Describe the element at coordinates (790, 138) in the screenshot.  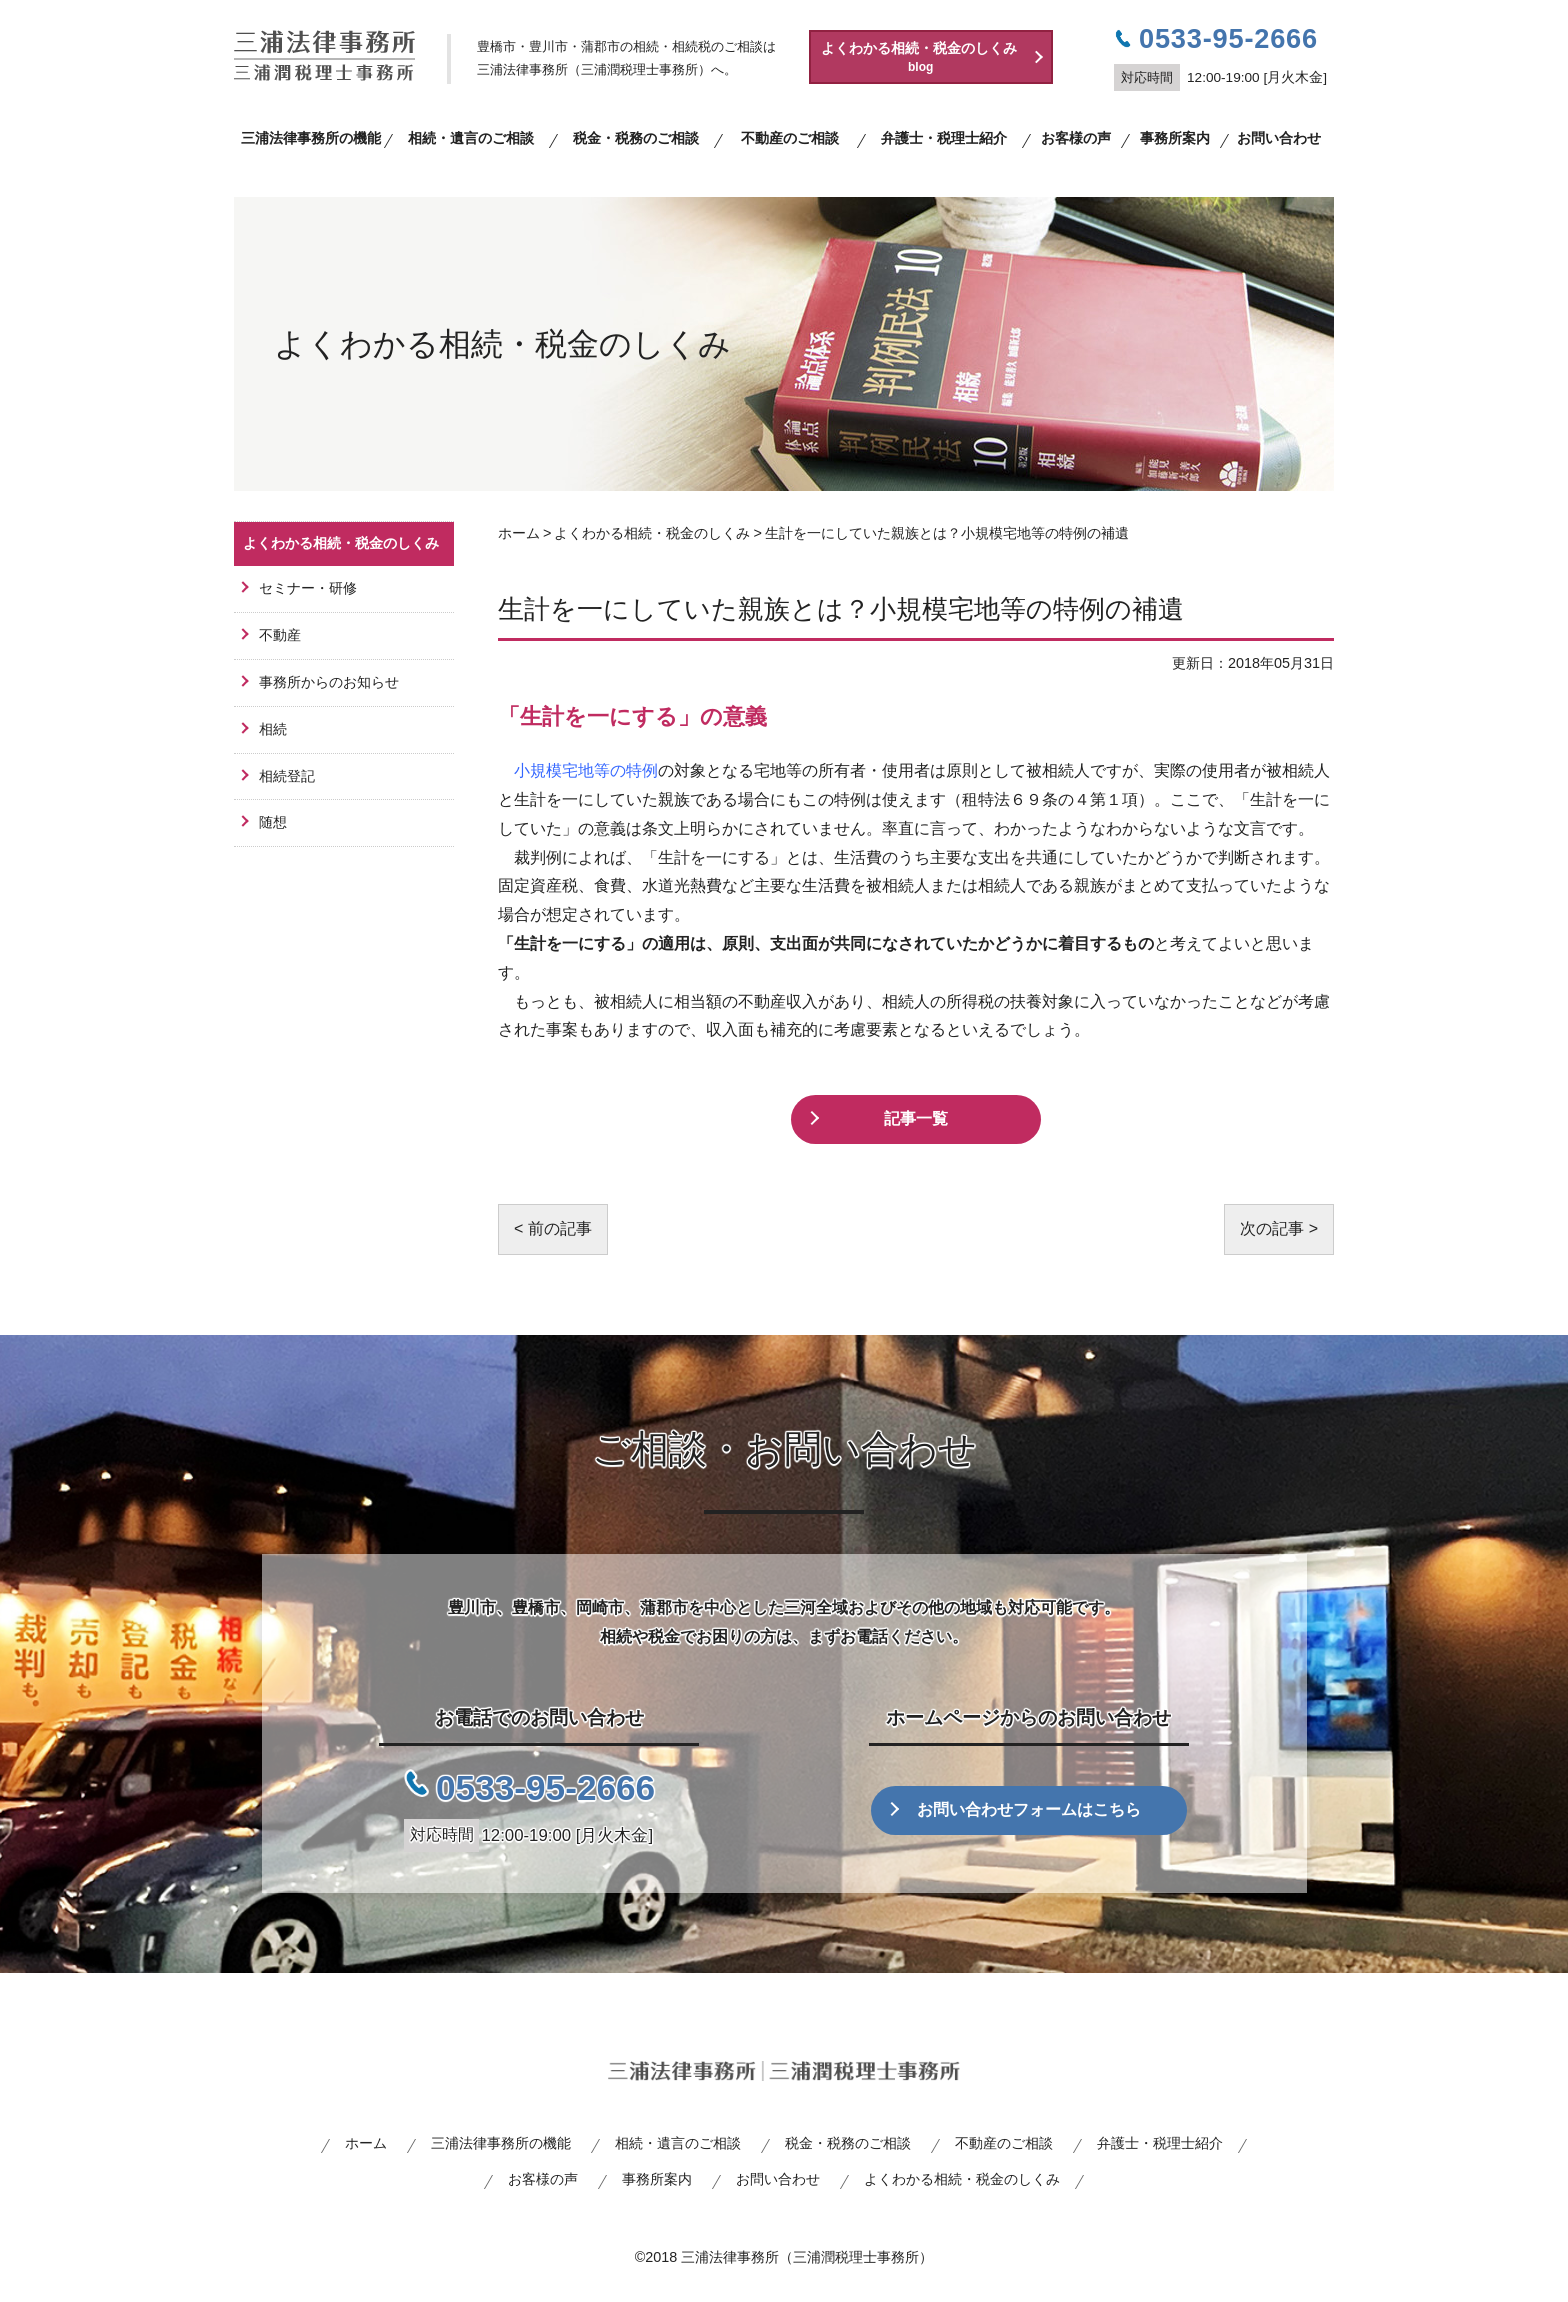
I see `不動産のご相談` at that location.